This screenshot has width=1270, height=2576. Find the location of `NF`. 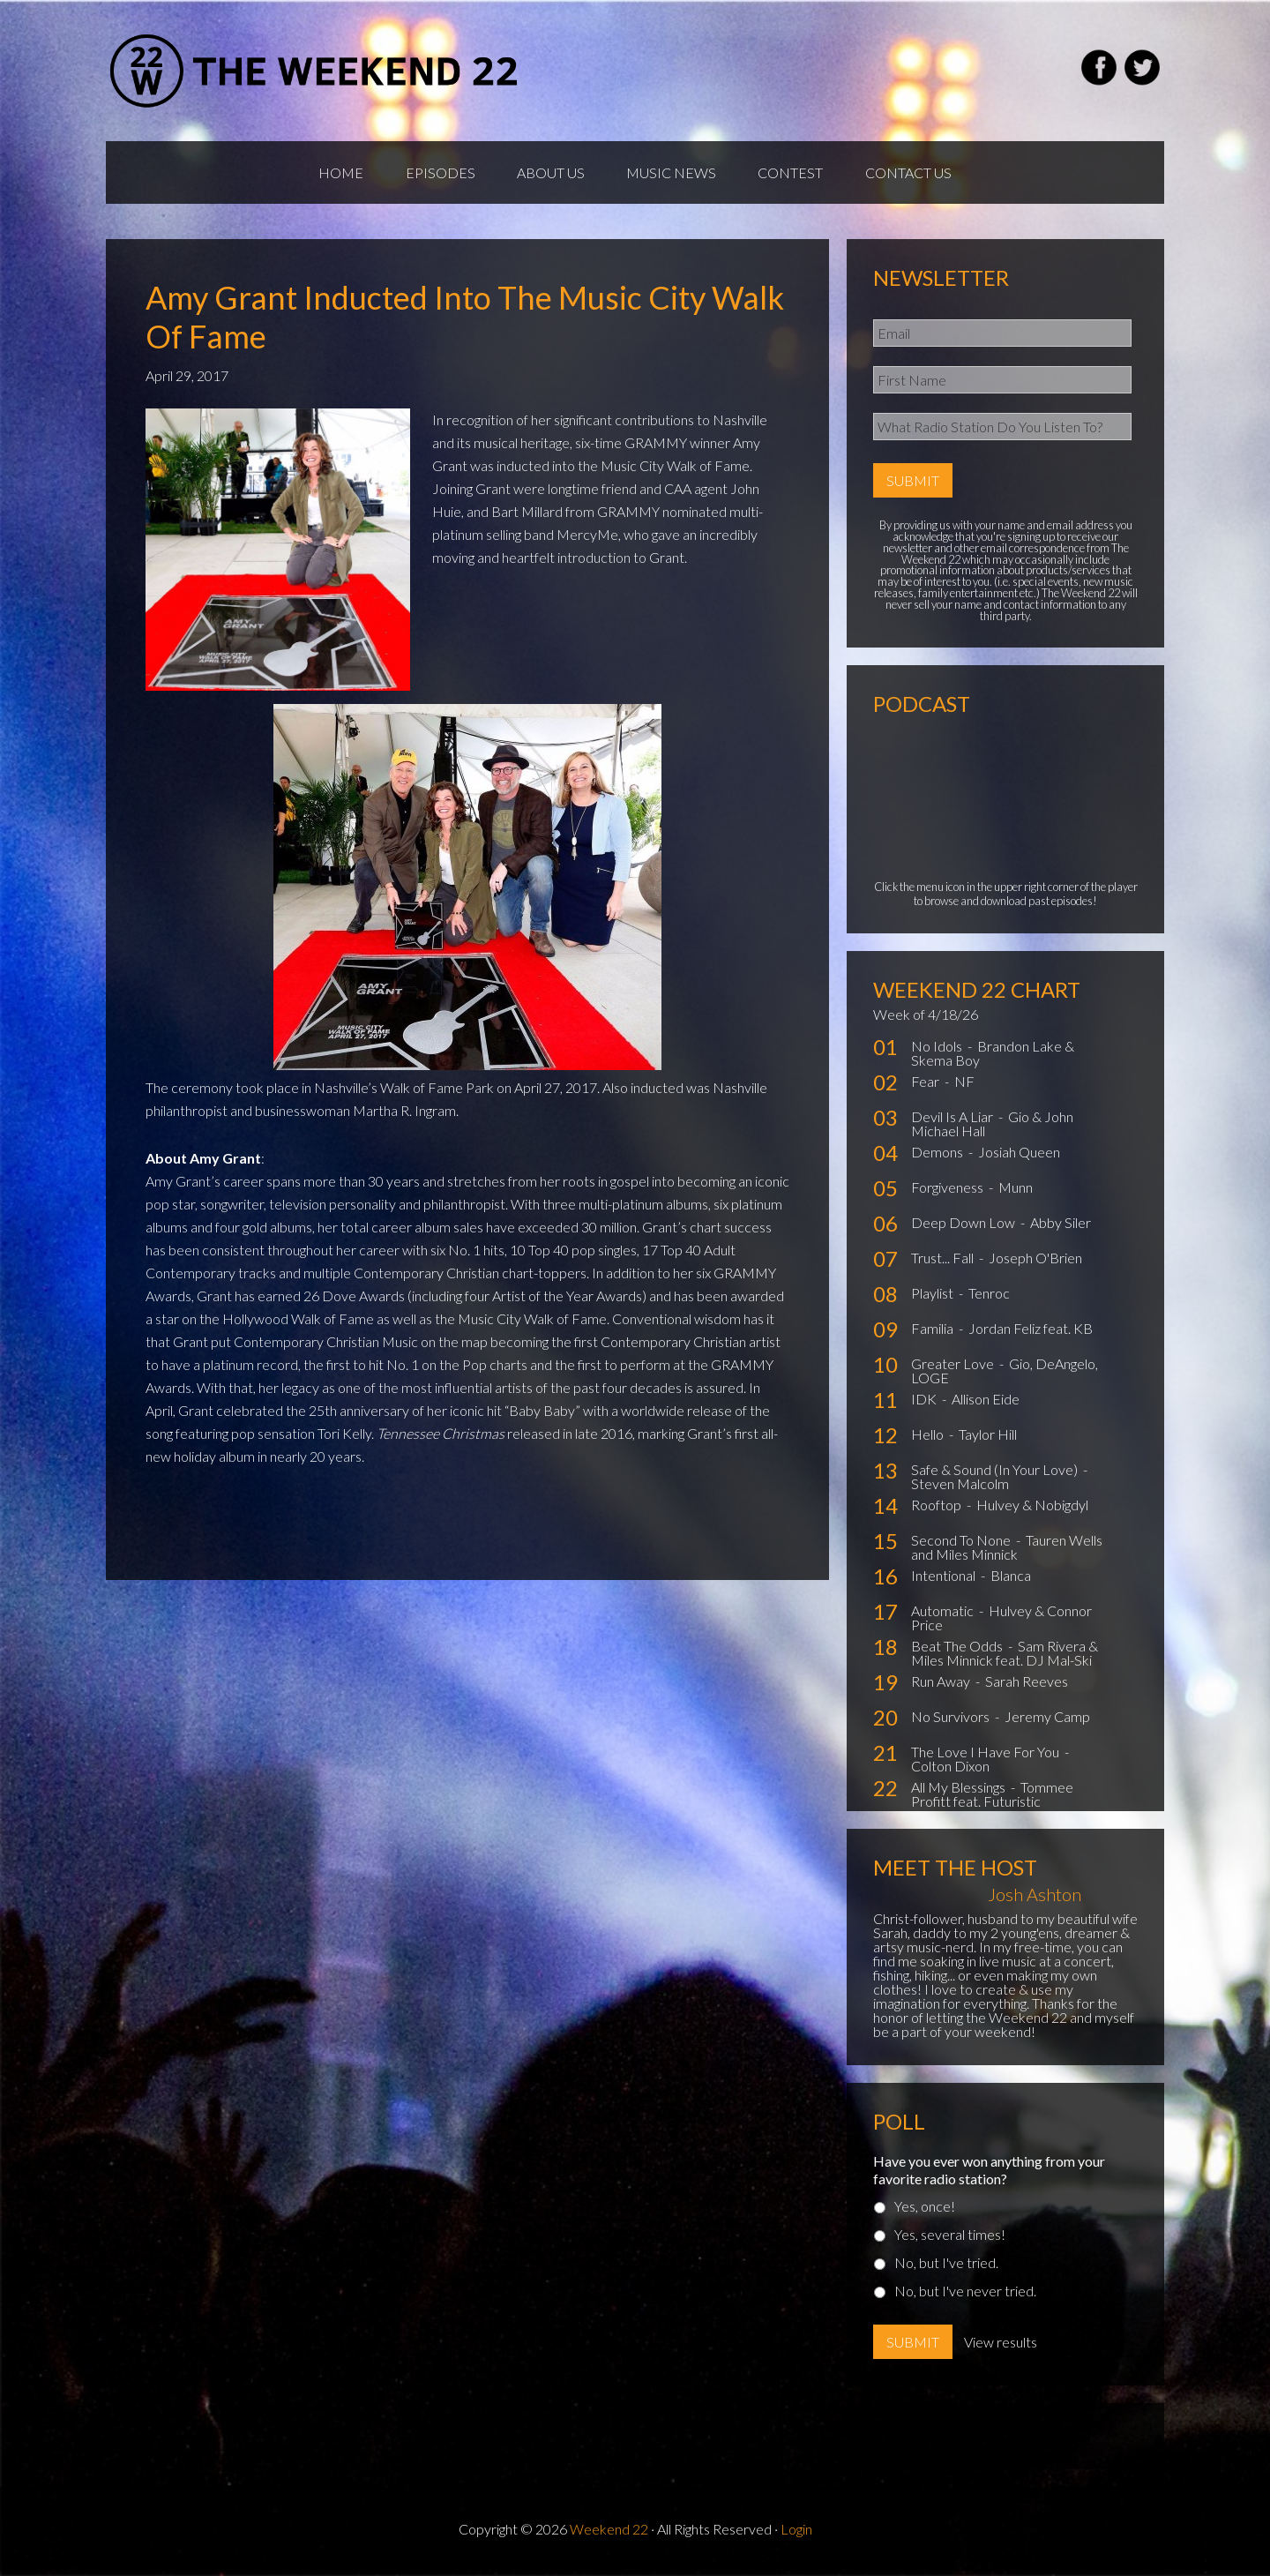

NF is located at coordinates (964, 1085).